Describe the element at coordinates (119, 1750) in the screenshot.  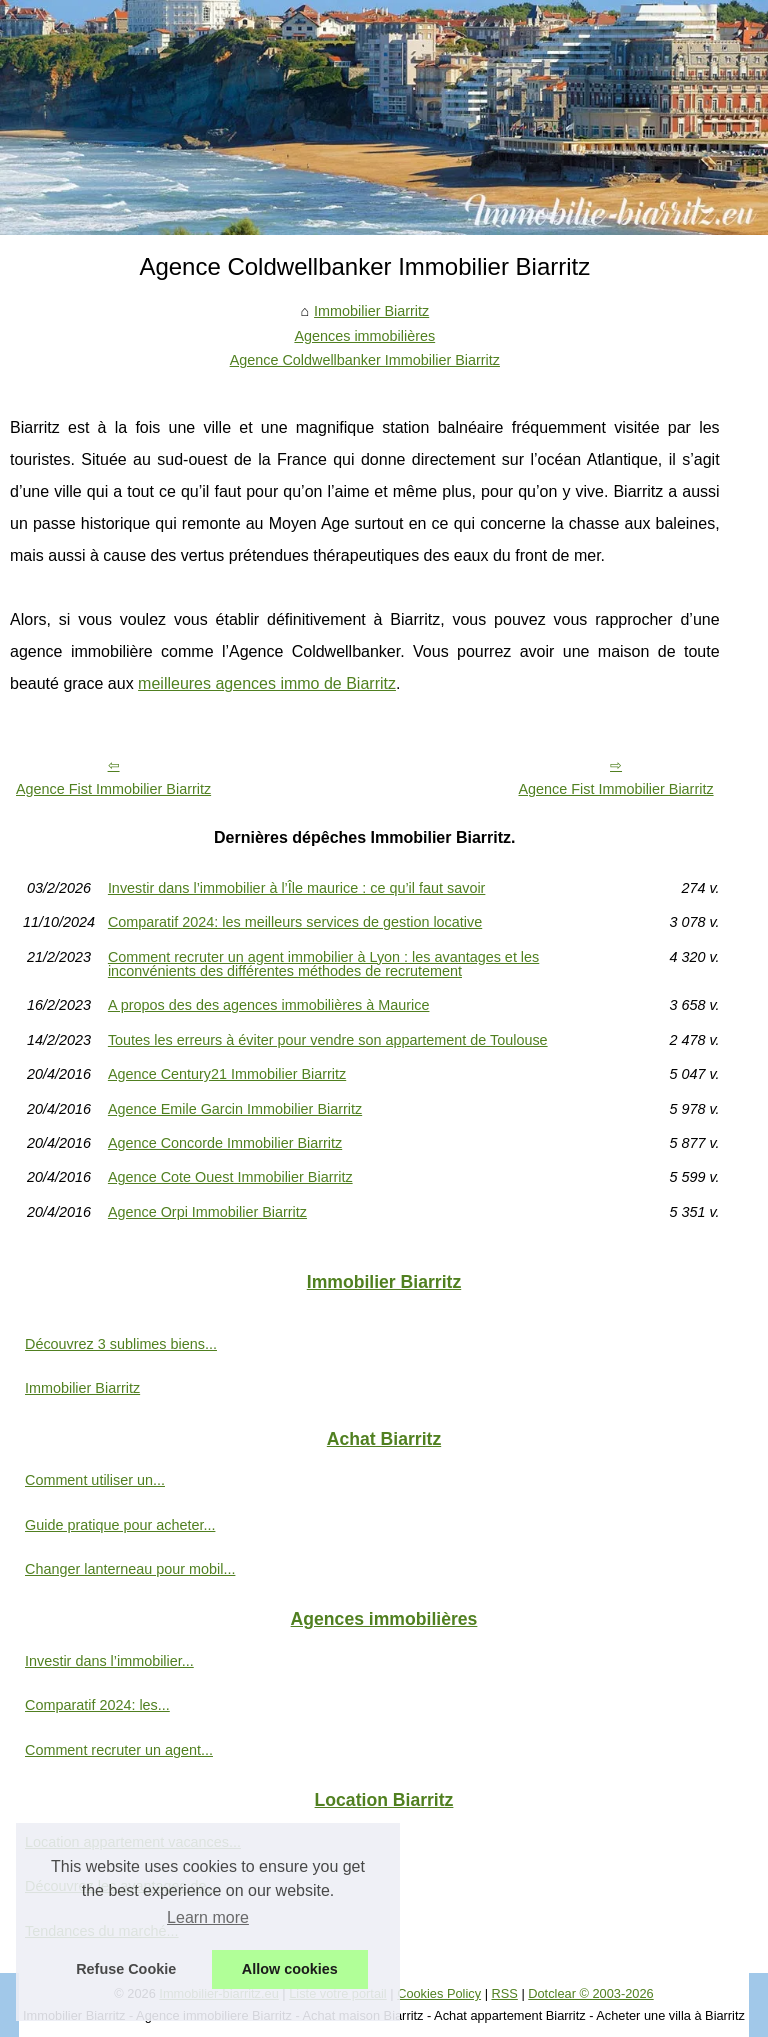
I see `Comment recruter un agent...` at that location.